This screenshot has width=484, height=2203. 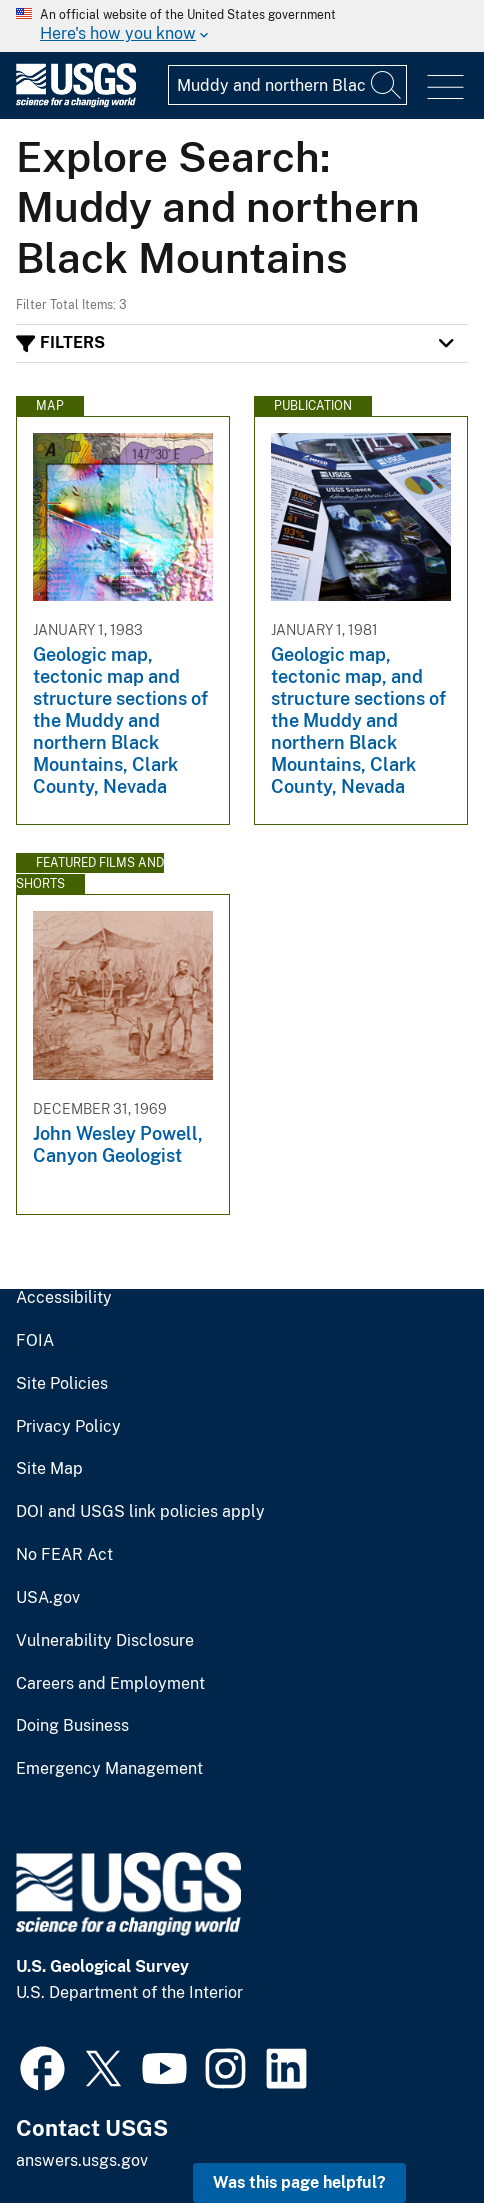 I want to click on Accessibility, so click(x=64, y=1298).